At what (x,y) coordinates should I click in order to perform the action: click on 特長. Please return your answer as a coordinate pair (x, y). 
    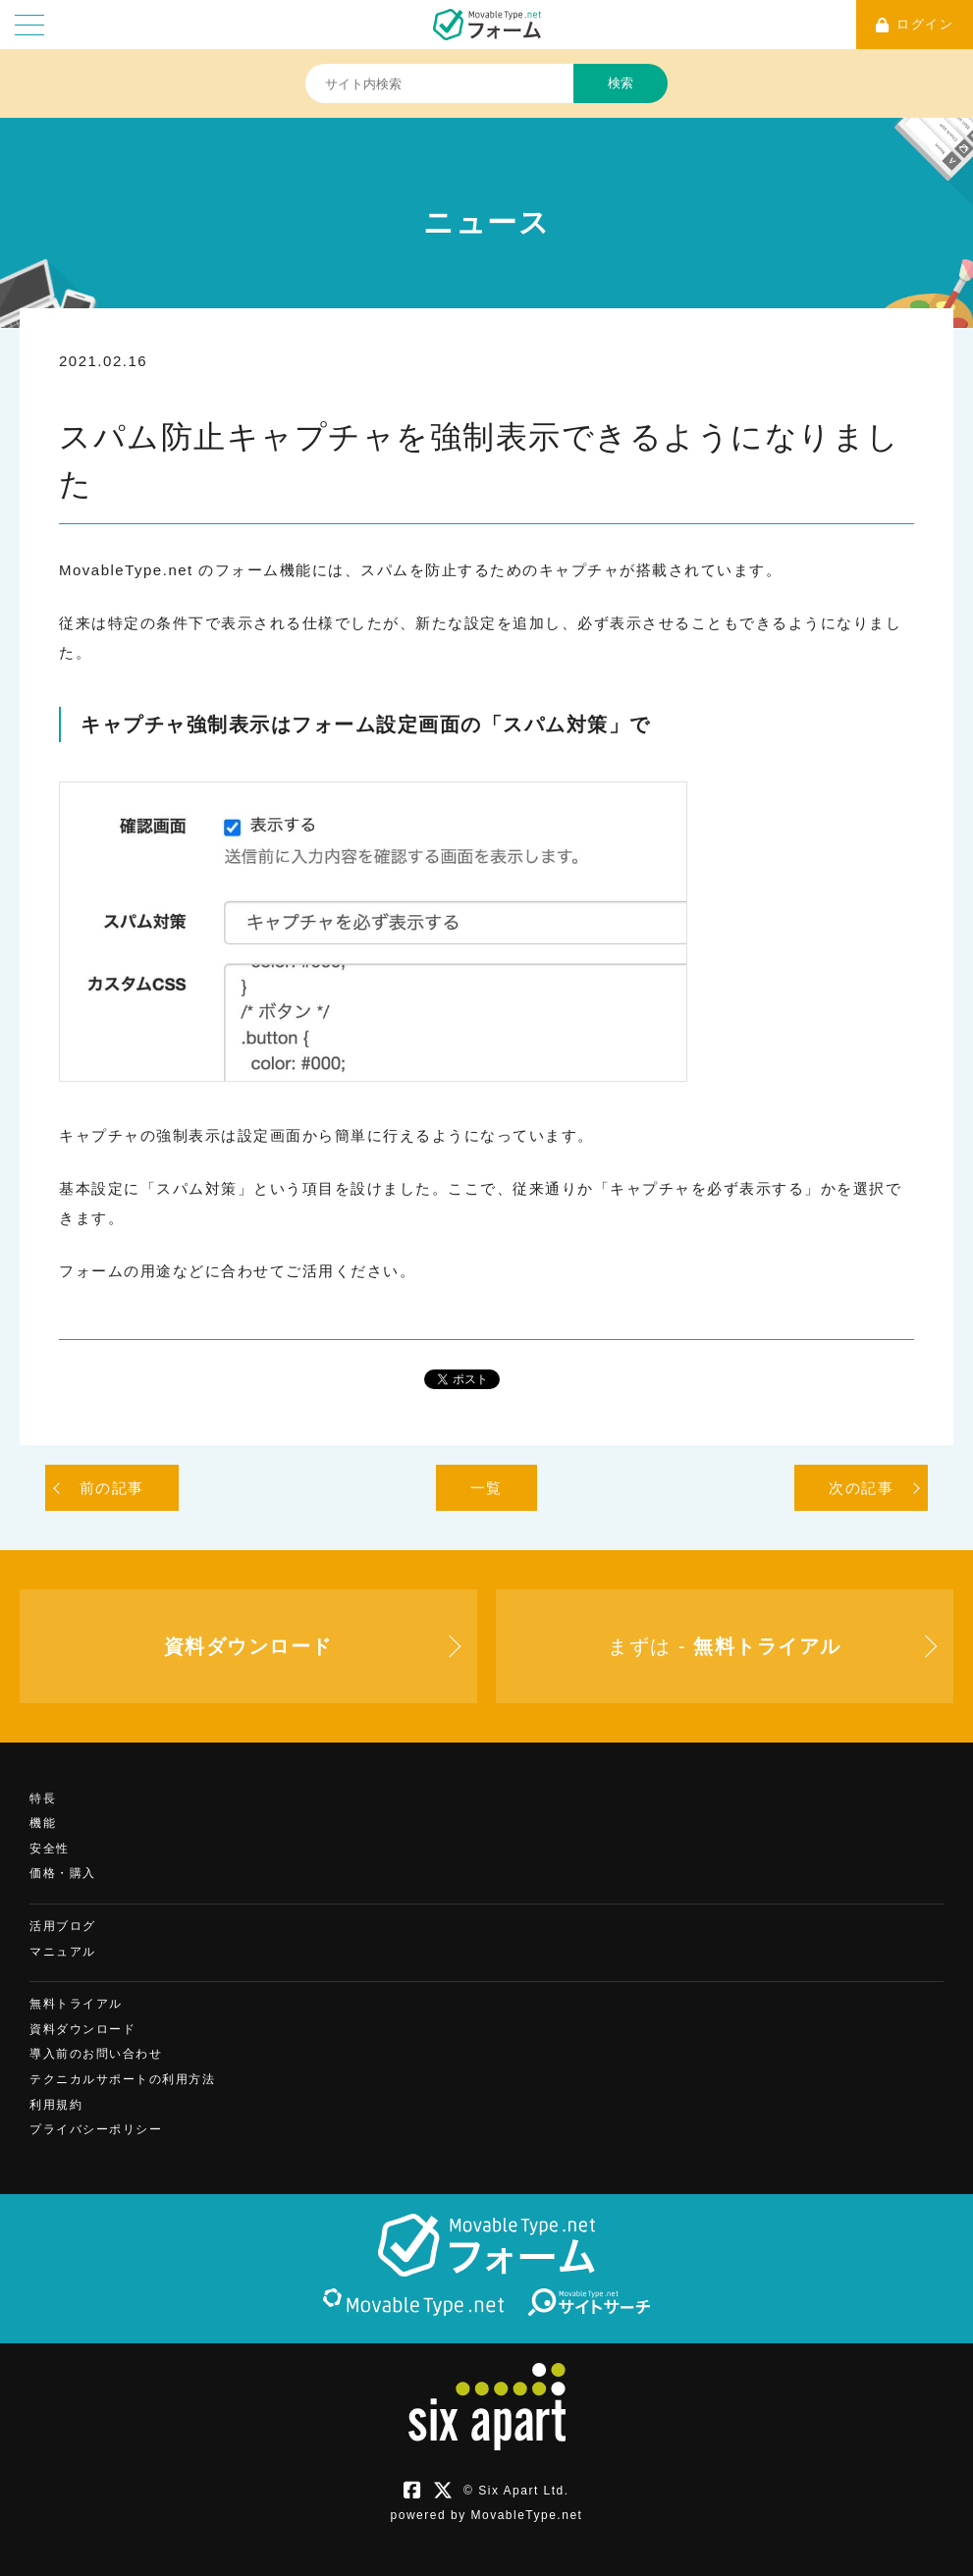
    Looking at the image, I should click on (42, 1798).